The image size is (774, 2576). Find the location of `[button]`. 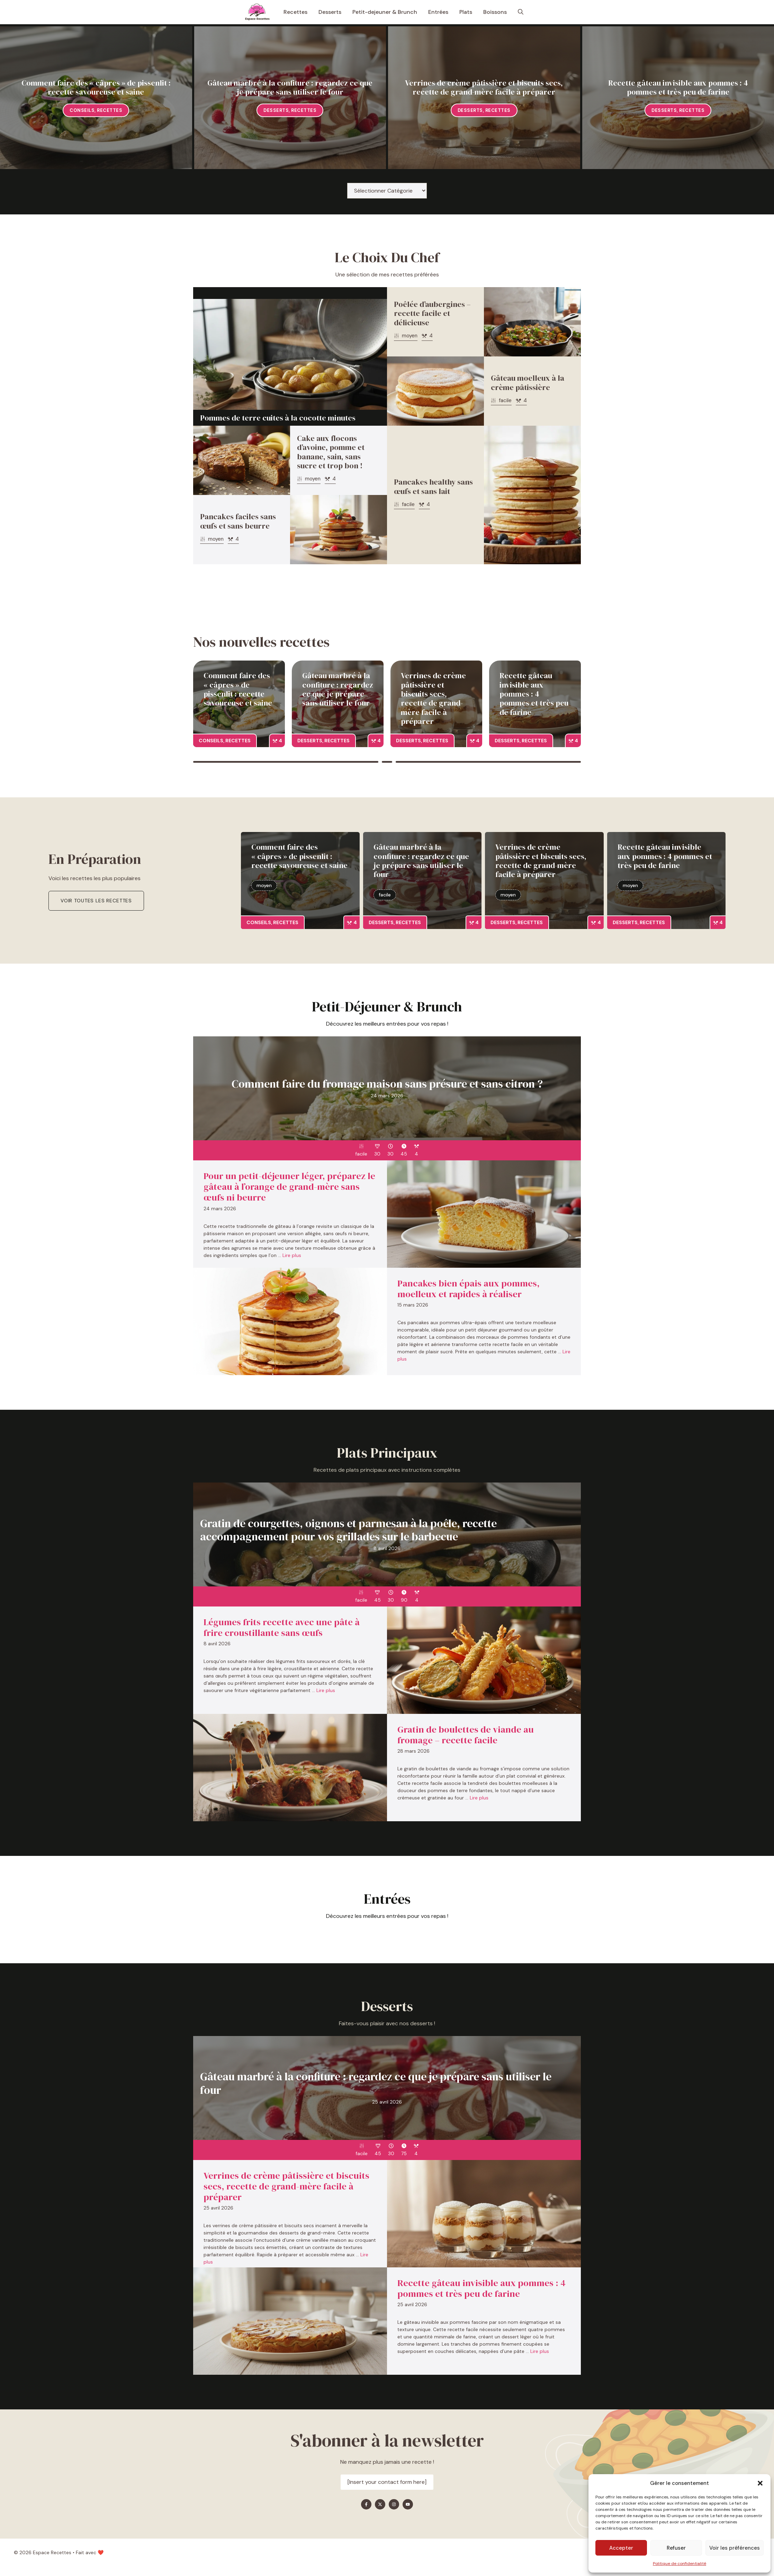

[button] is located at coordinates (760, 2483).